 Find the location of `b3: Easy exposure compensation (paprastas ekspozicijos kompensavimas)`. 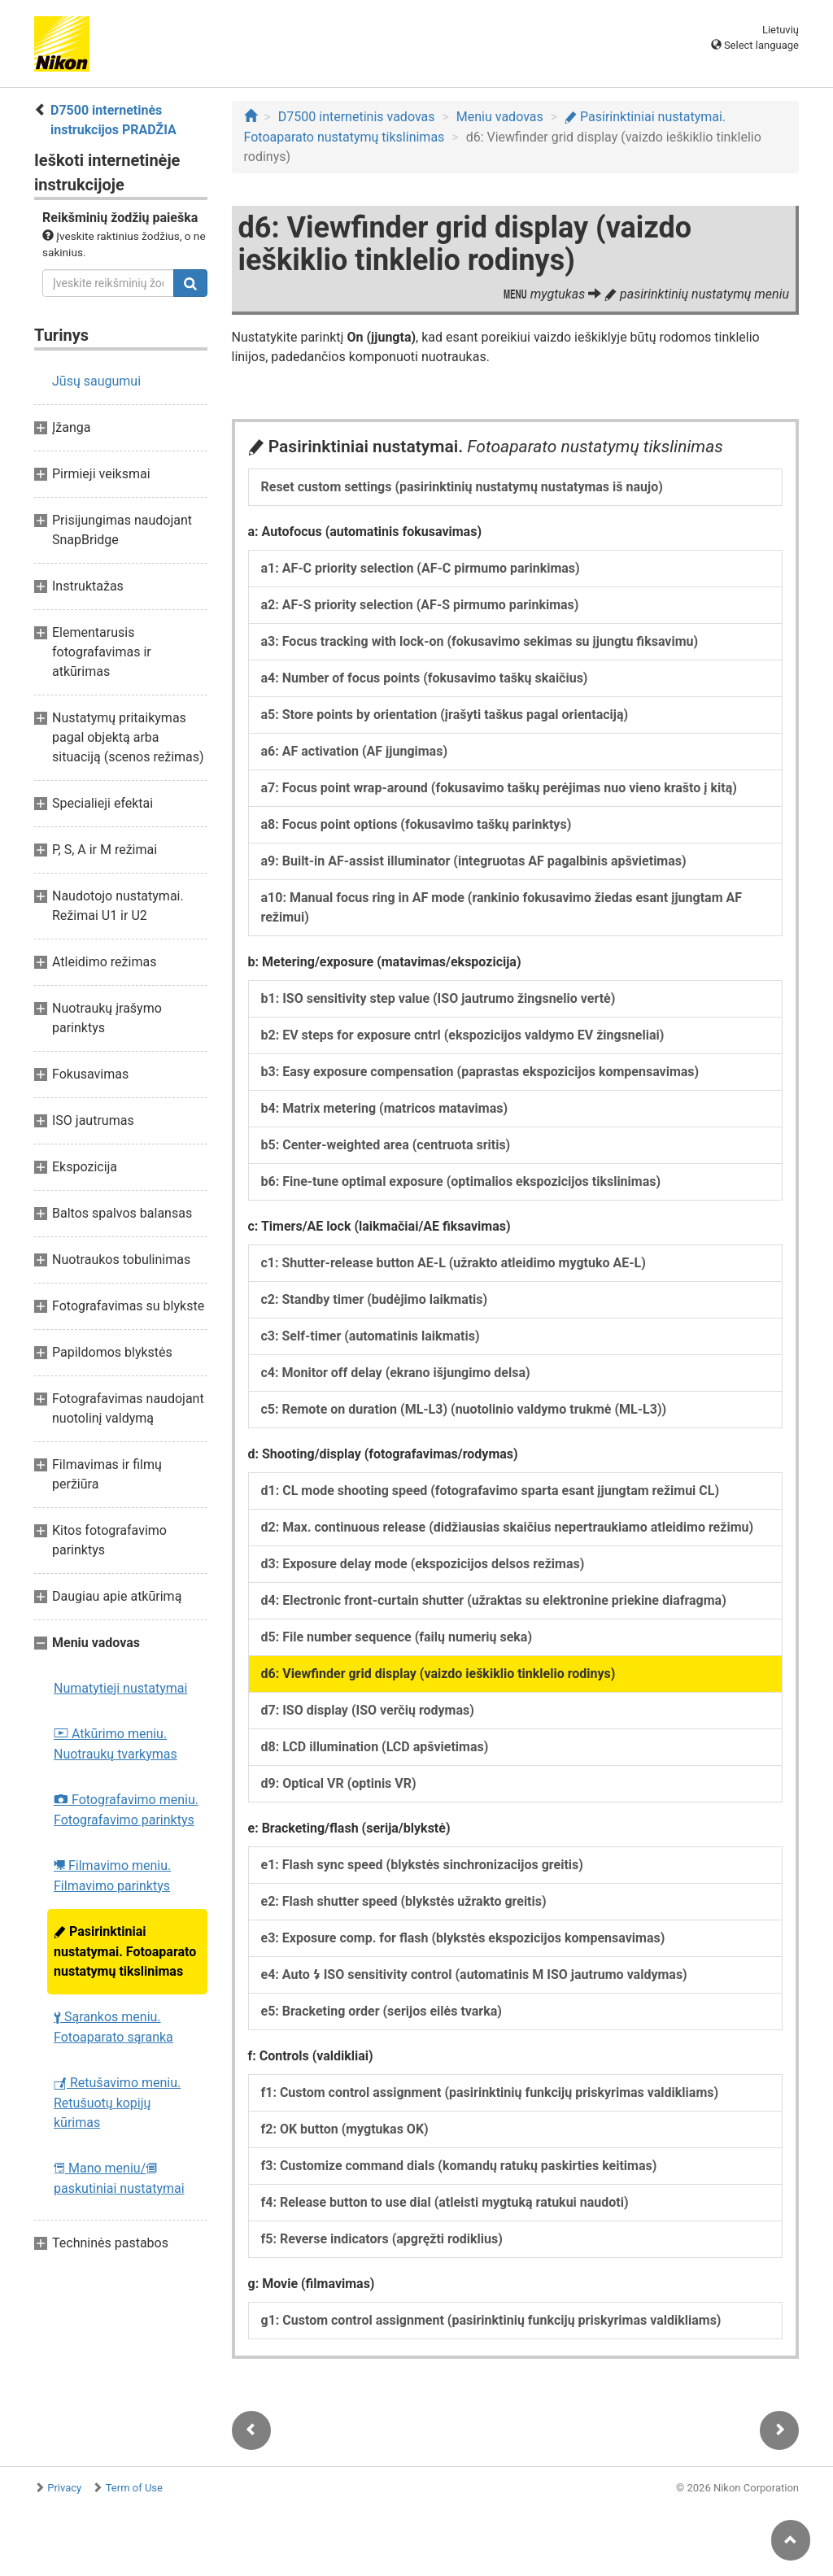

b3: Easy exposure compensation (paprastas ekspozicijos kompensavimas) is located at coordinates (480, 1071).